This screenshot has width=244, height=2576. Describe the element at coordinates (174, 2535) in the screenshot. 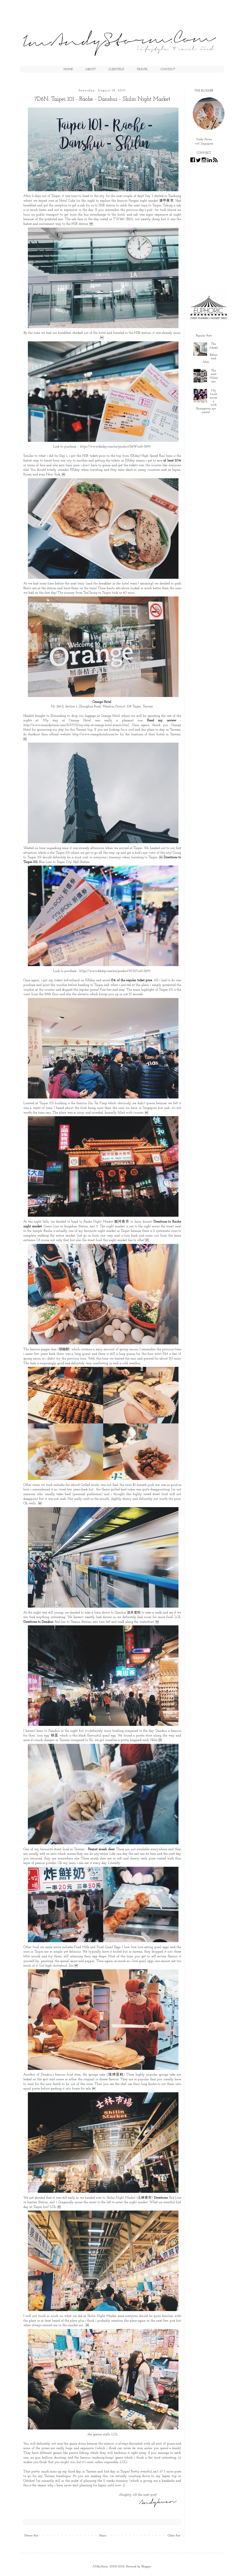

I see `Older Post` at that location.